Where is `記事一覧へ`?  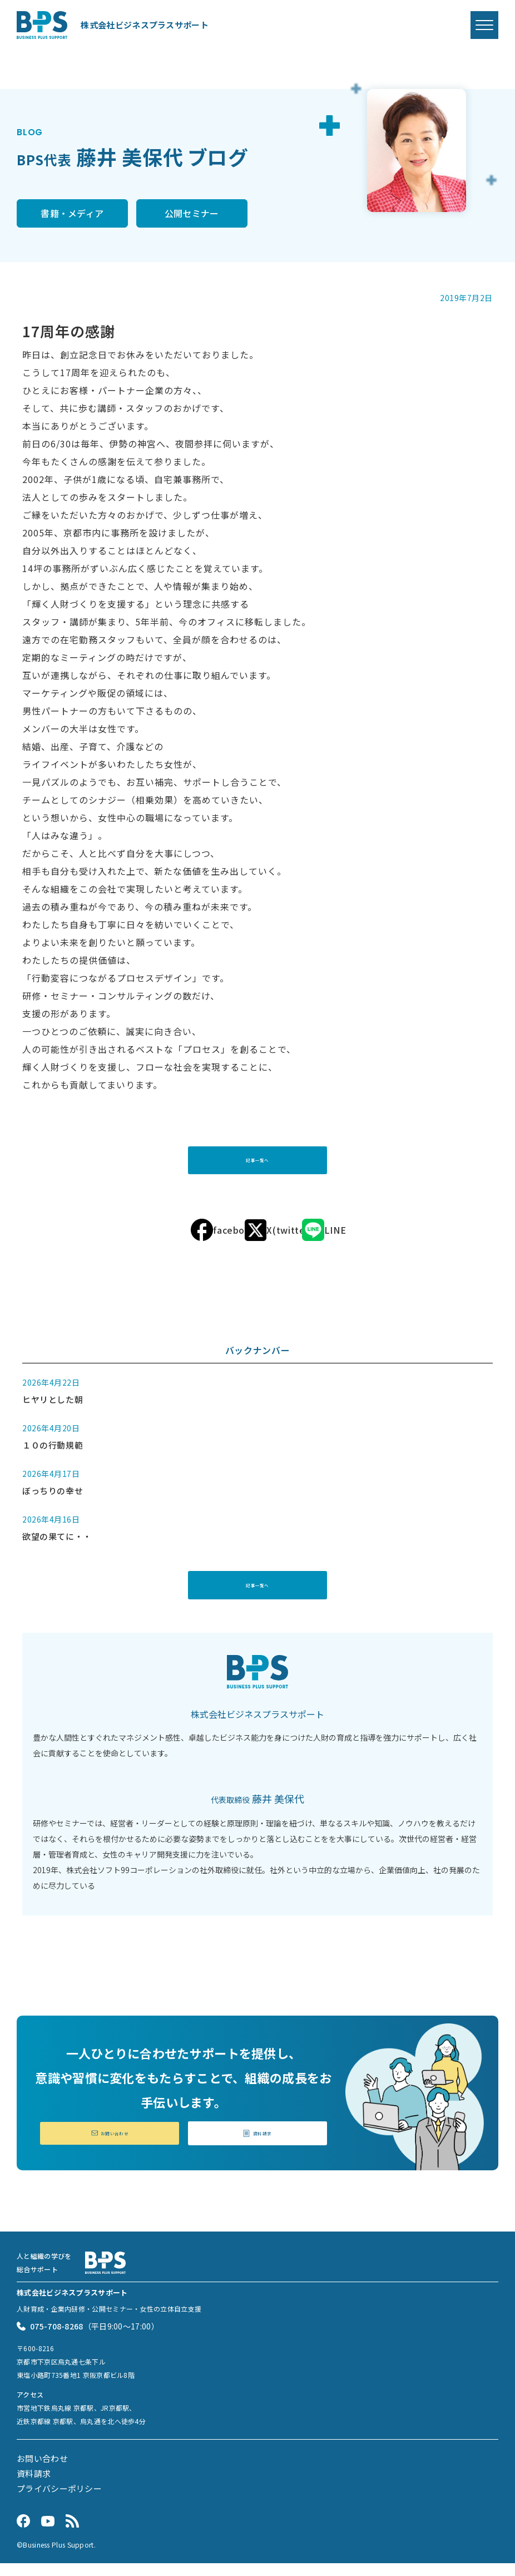
記事一覧へ is located at coordinates (257, 1163).